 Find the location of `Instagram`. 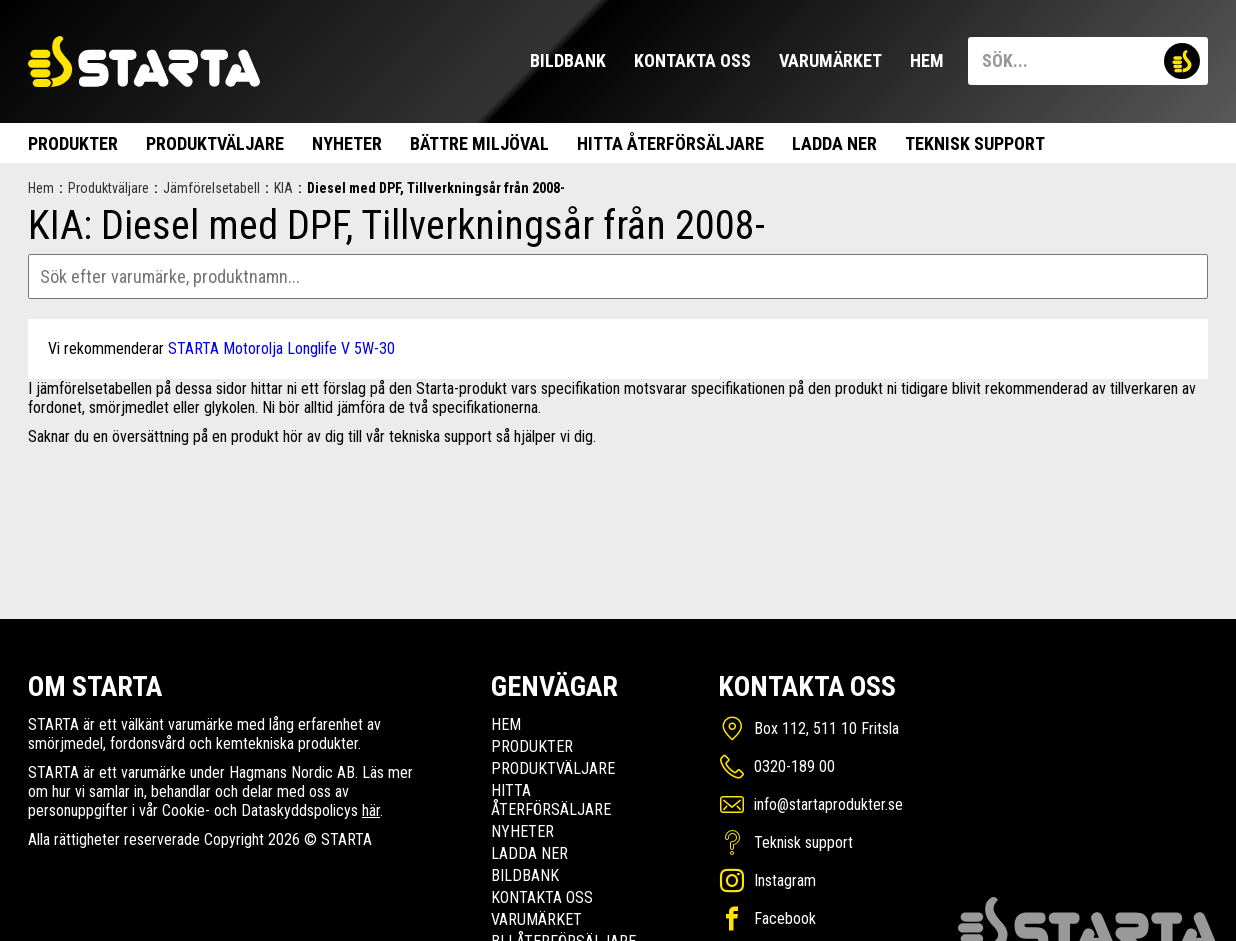

Instagram is located at coordinates (785, 880).